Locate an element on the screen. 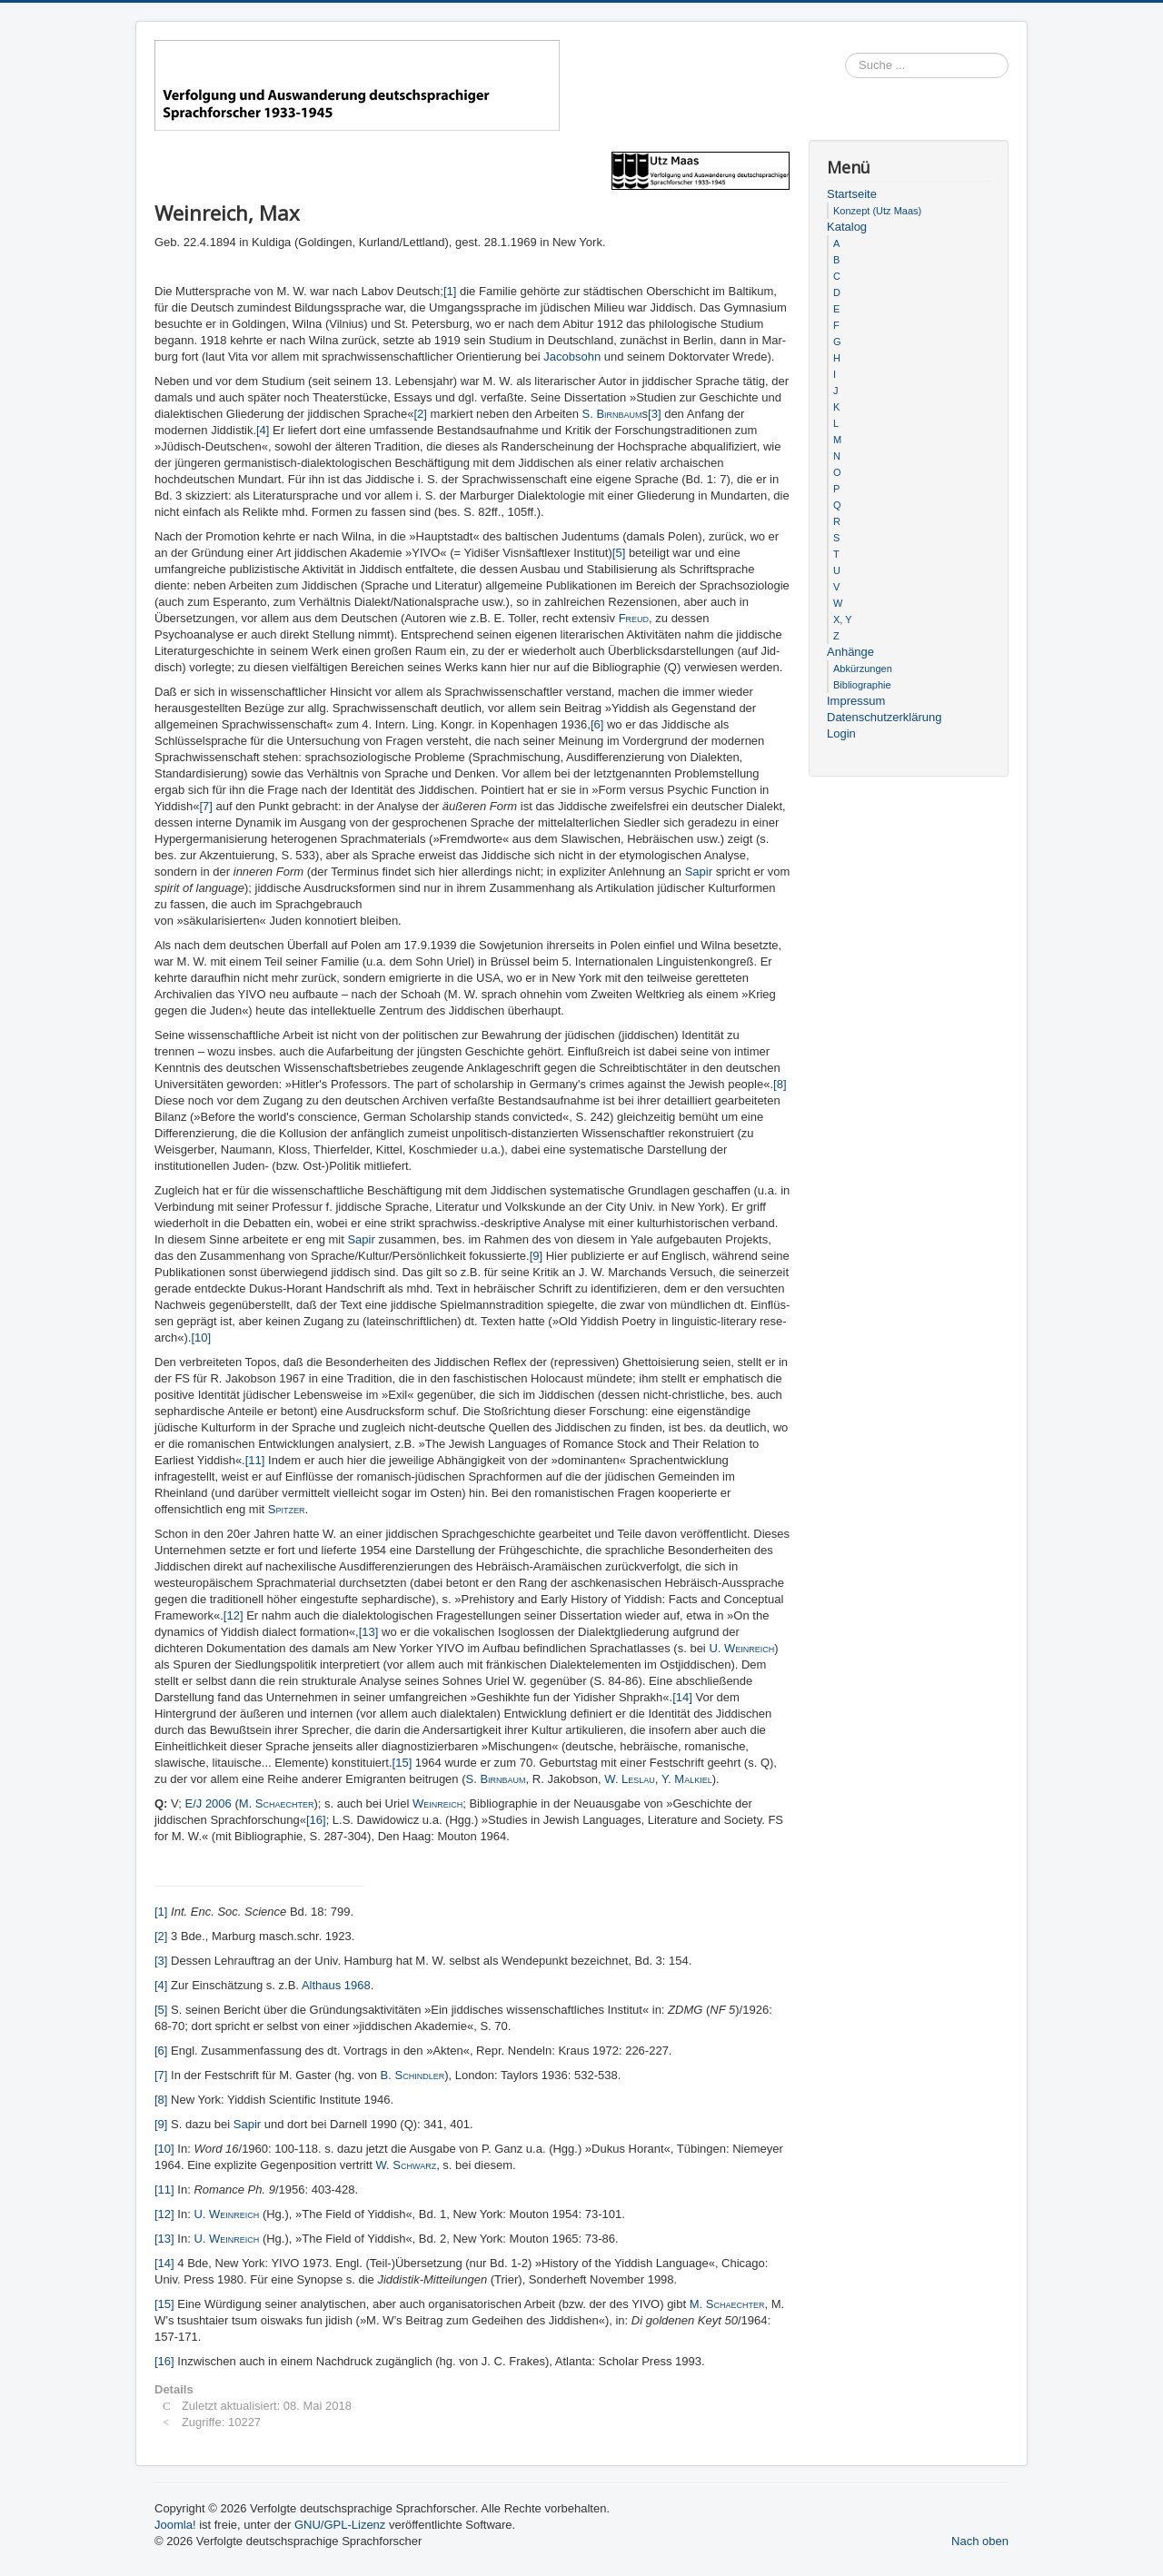 Image resolution: width=1163 pixels, height=2576 pixels. [1] is located at coordinates (449, 291).